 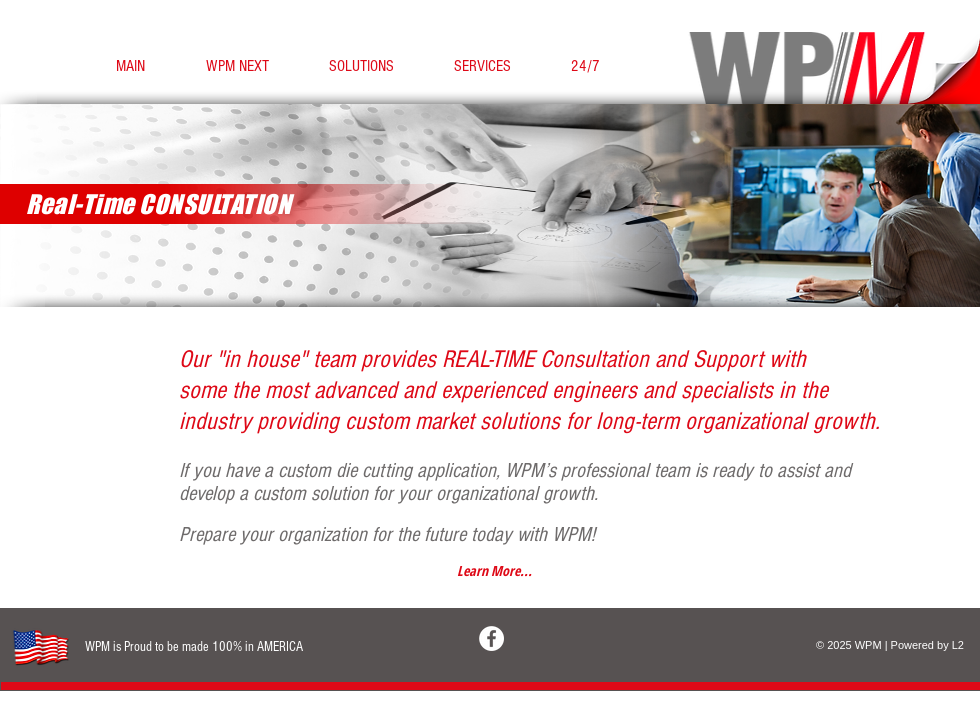 What do you see at coordinates (494, 570) in the screenshot?
I see `[Learn More...]` at bounding box center [494, 570].